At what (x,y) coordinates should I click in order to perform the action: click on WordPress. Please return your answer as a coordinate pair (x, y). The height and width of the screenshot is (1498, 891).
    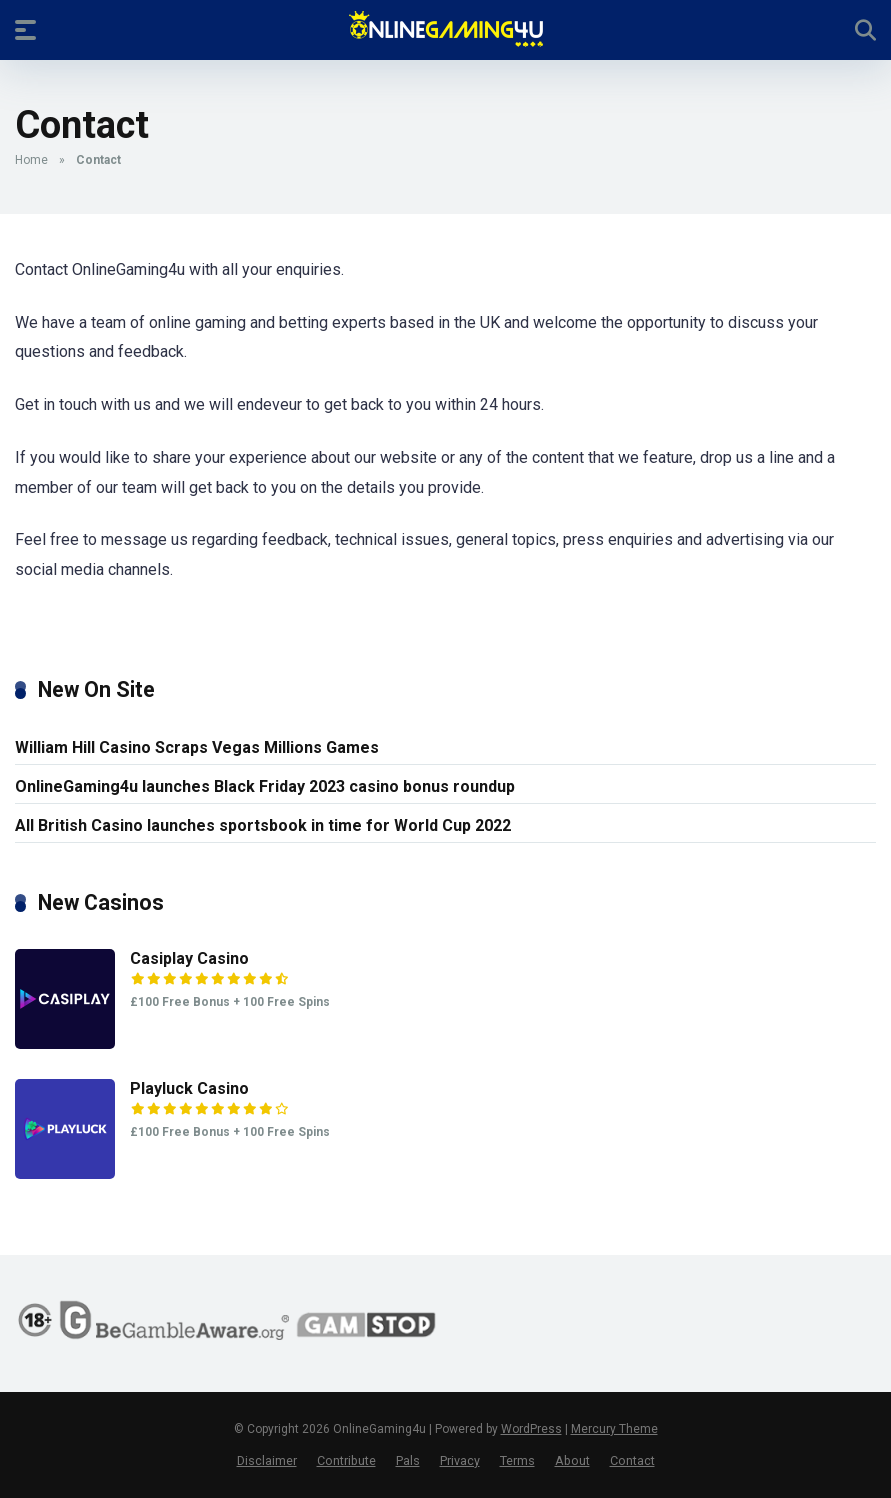
    Looking at the image, I should click on (531, 1429).